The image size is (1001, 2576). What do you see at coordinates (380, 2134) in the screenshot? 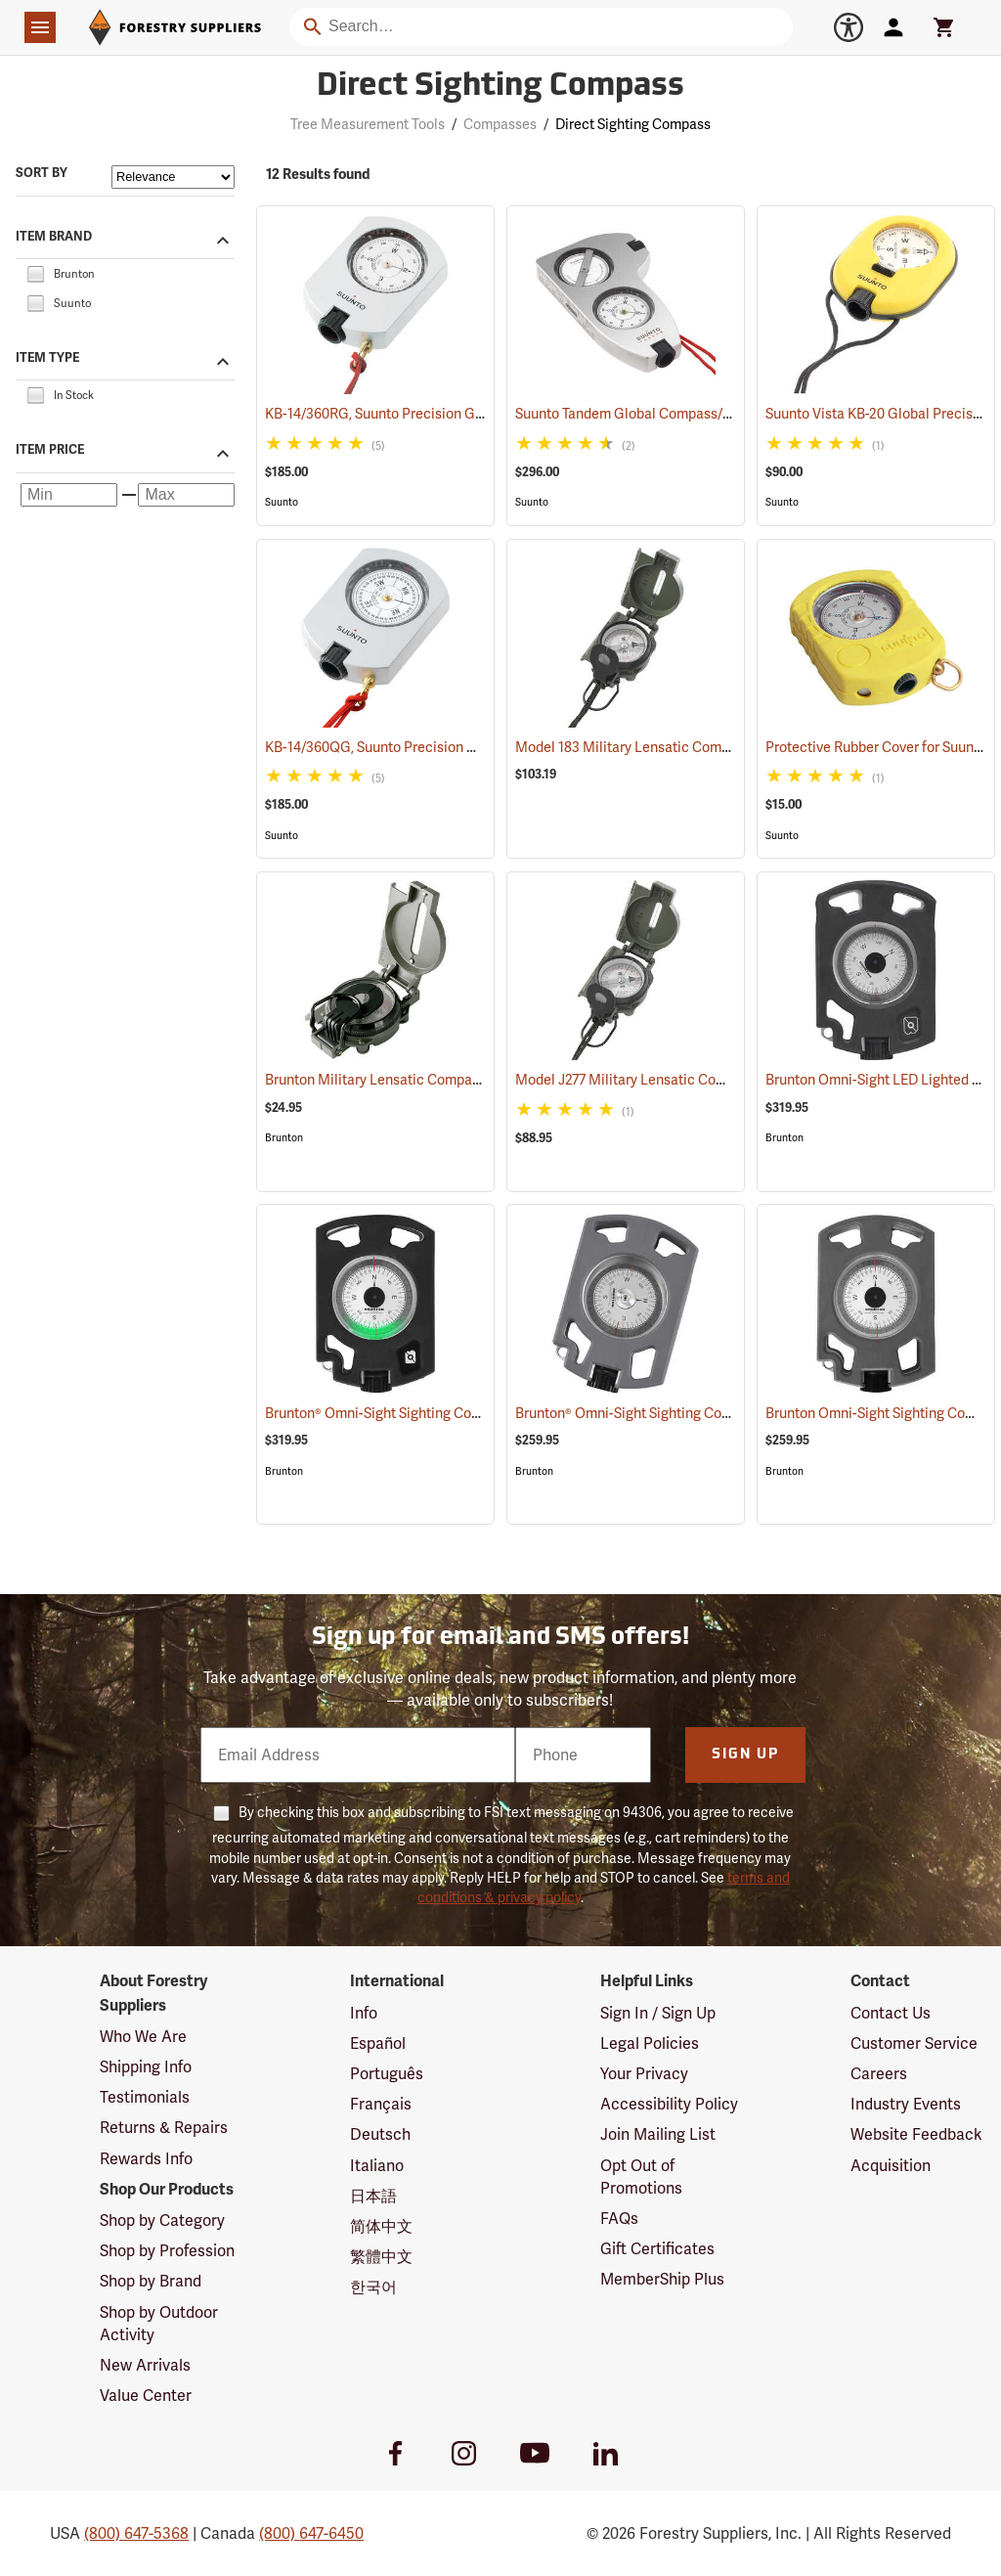
I see `Deutsch` at bounding box center [380, 2134].